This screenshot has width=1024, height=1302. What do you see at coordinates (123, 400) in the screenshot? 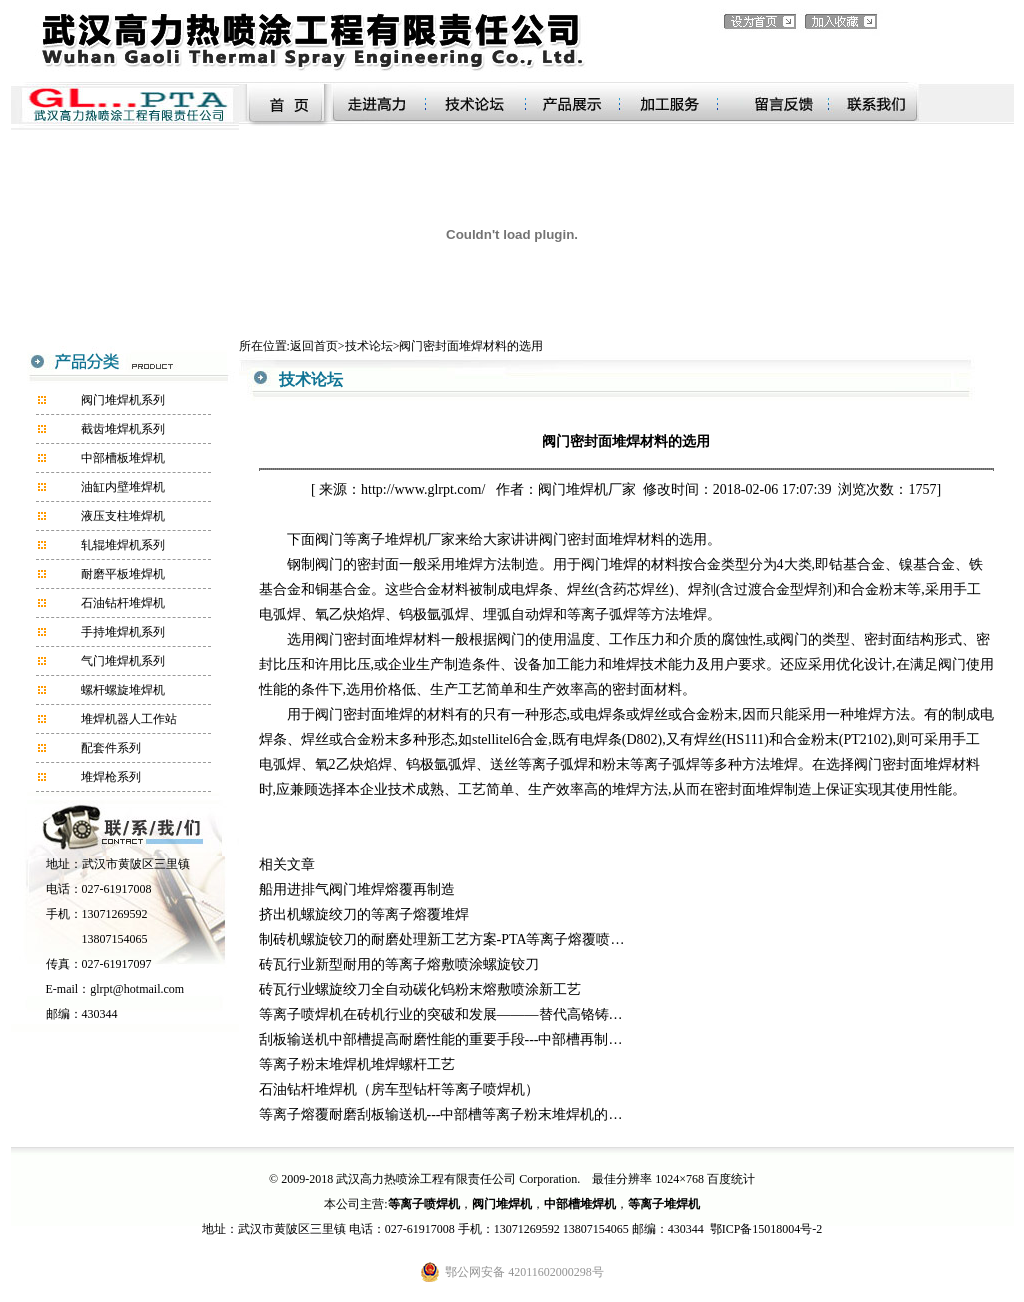
I see `阀门堆焊机系列` at bounding box center [123, 400].